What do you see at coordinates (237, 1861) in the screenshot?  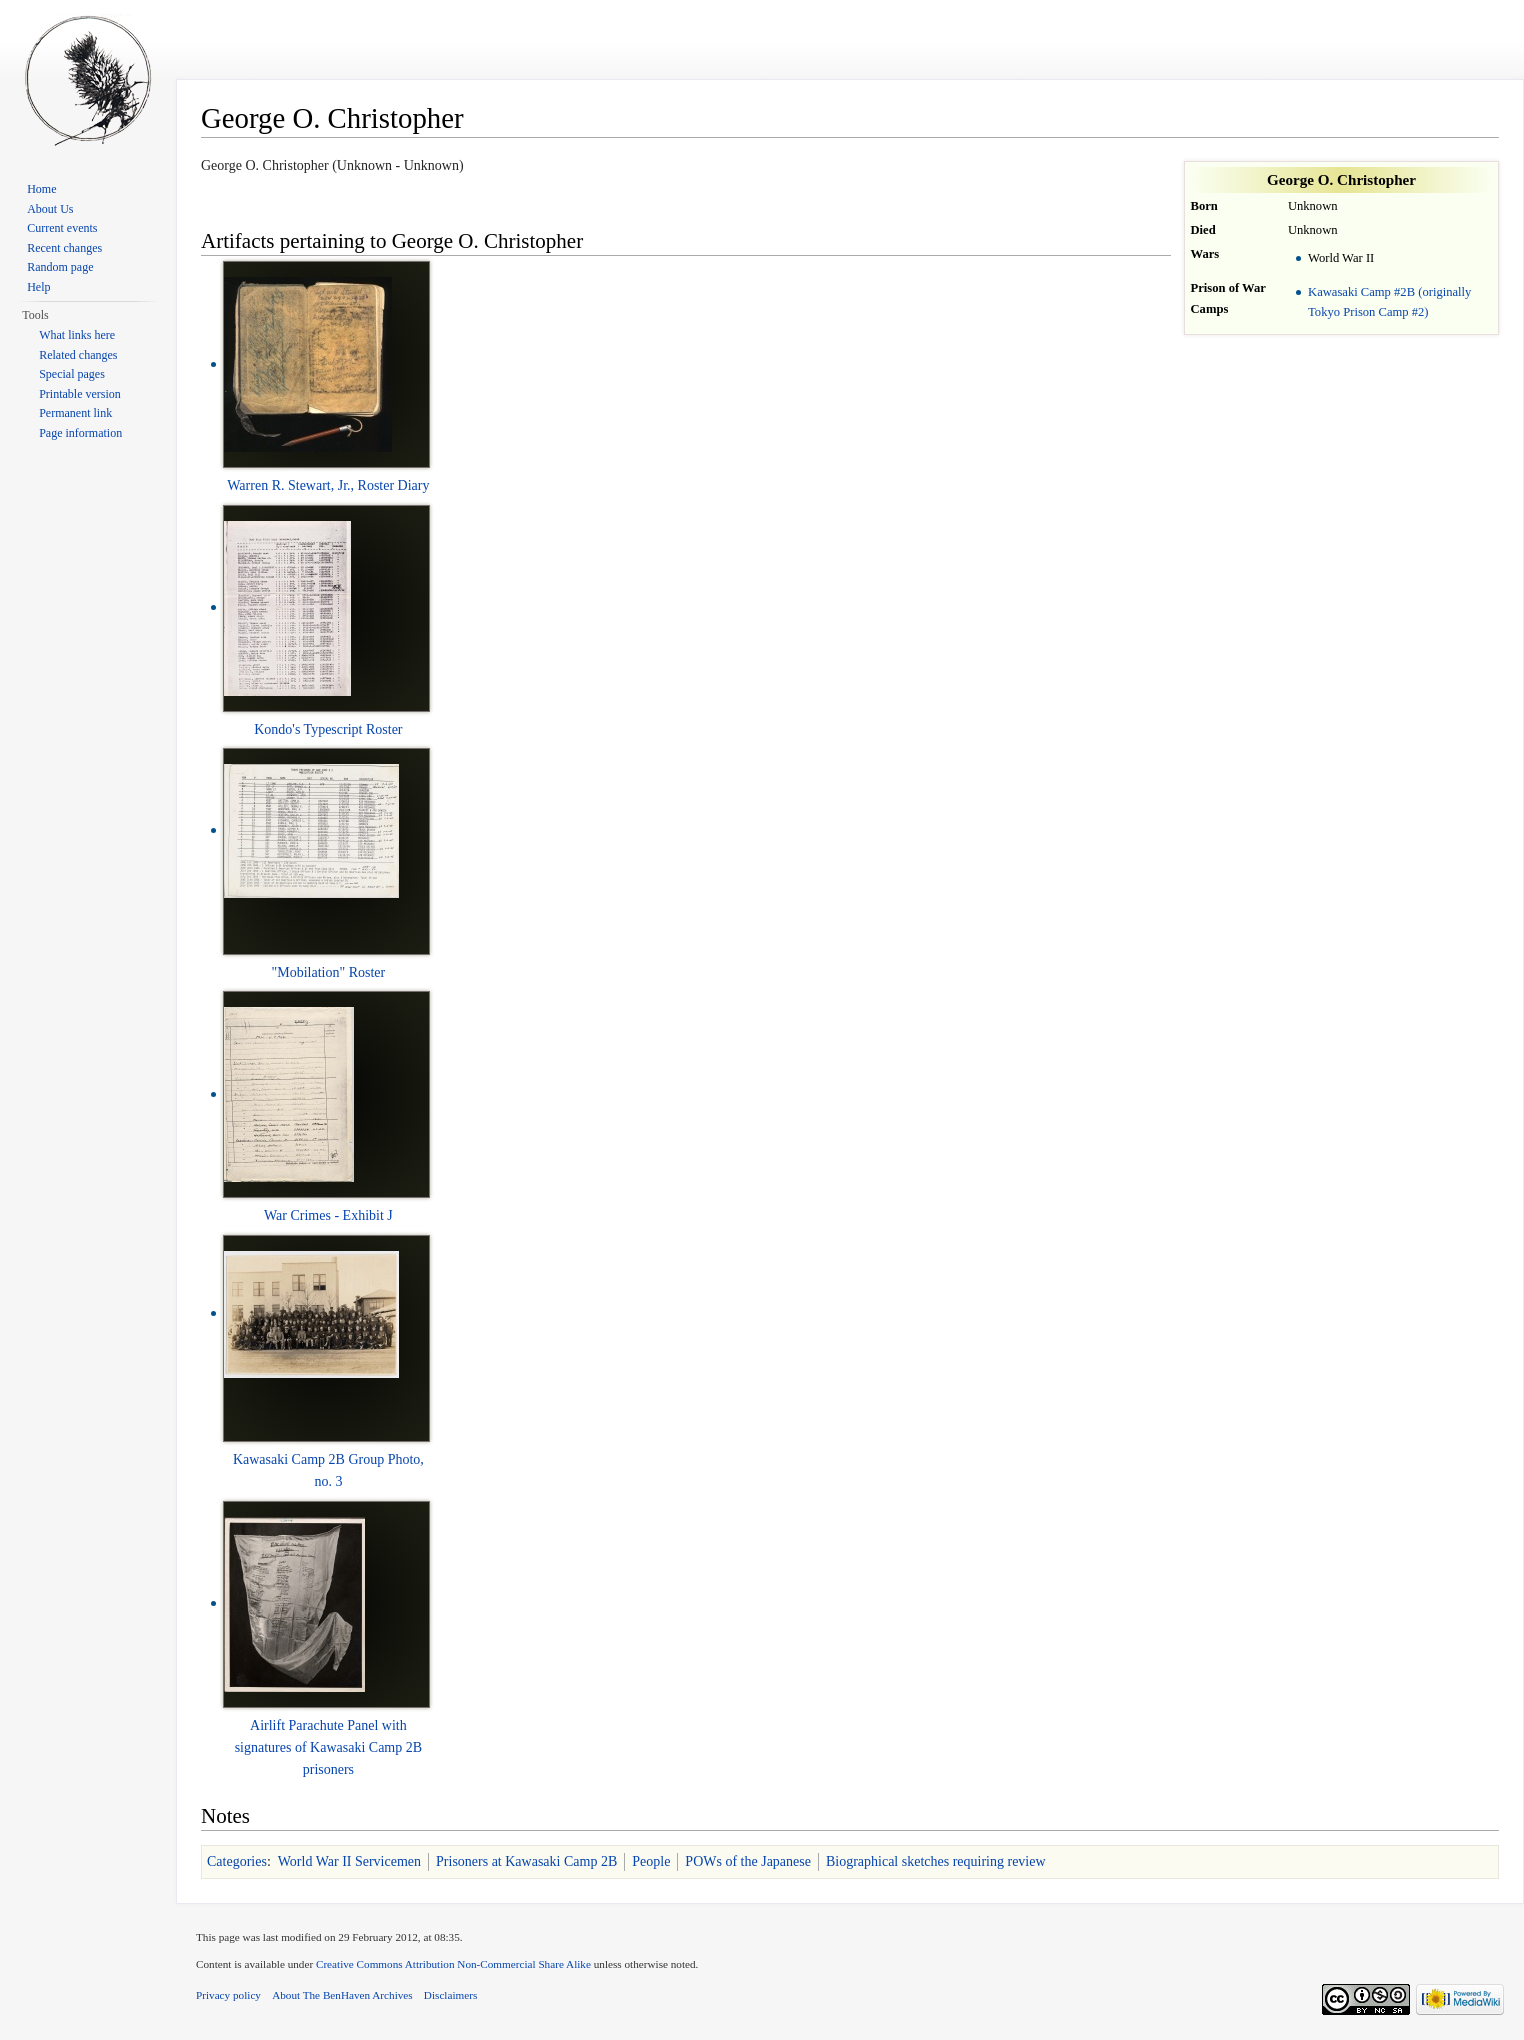 I see `Categories` at bounding box center [237, 1861].